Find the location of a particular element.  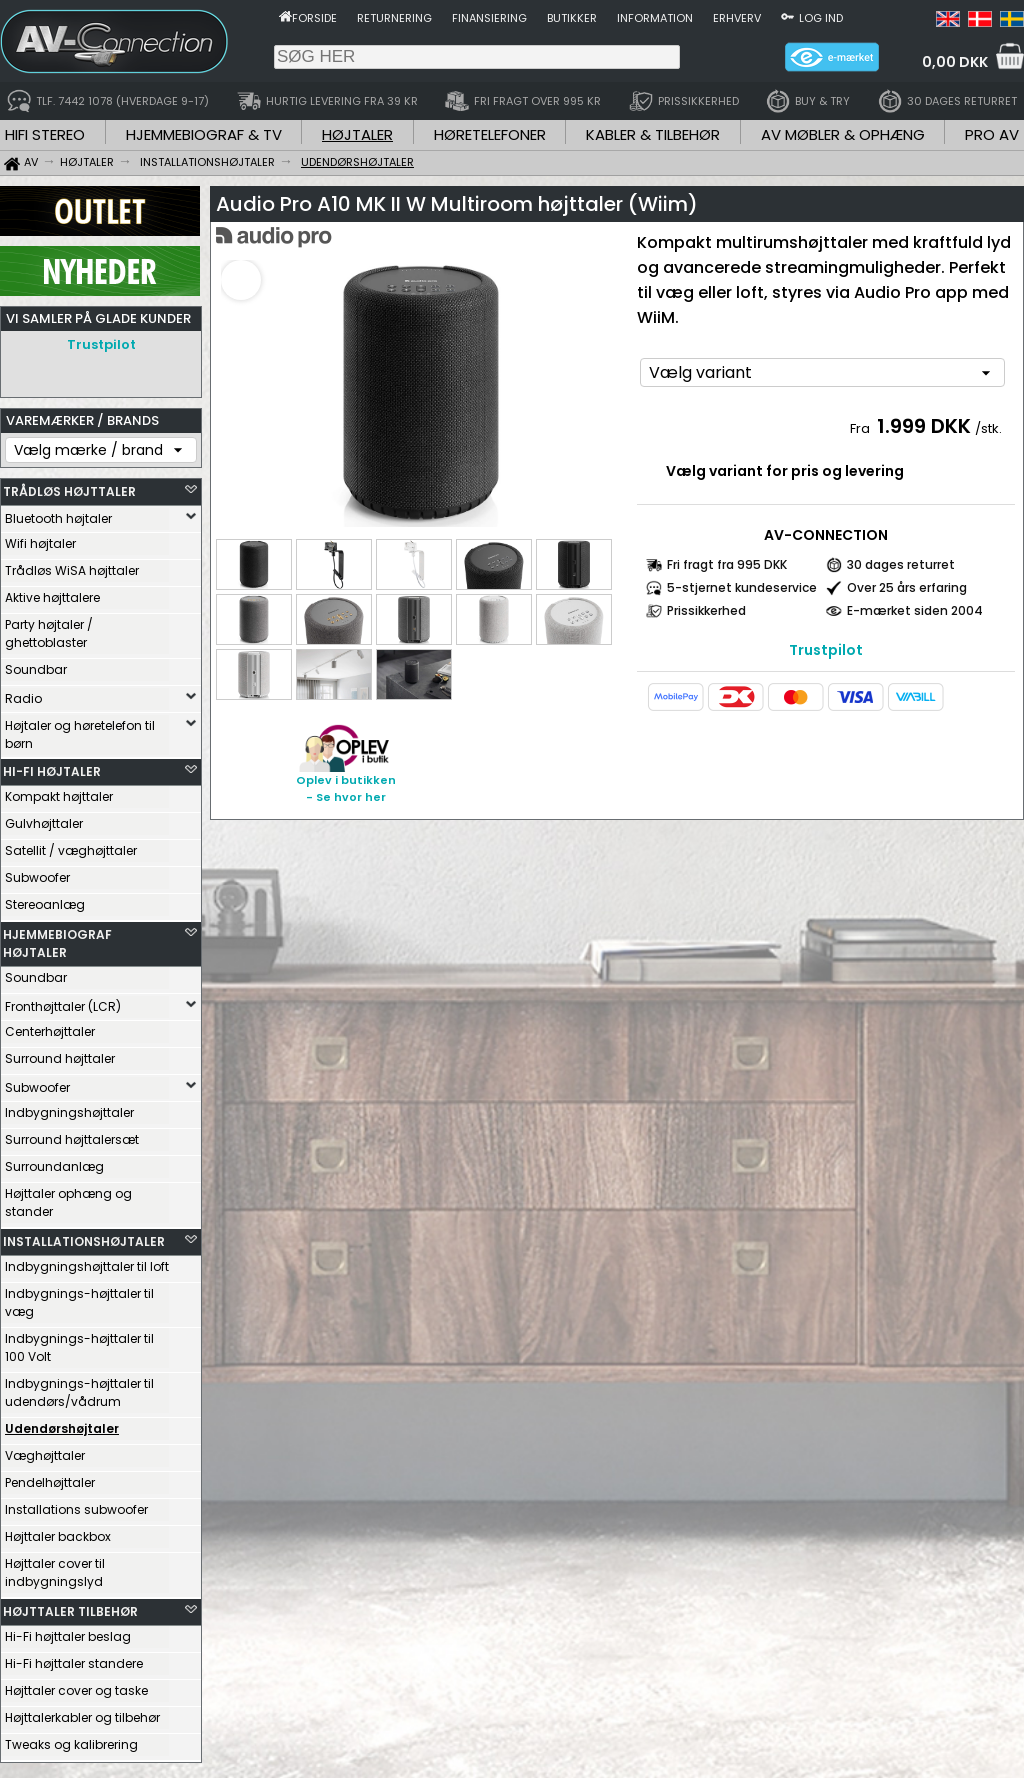

Højttaler cover til indbygningslyd is located at coordinates (55, 1567).